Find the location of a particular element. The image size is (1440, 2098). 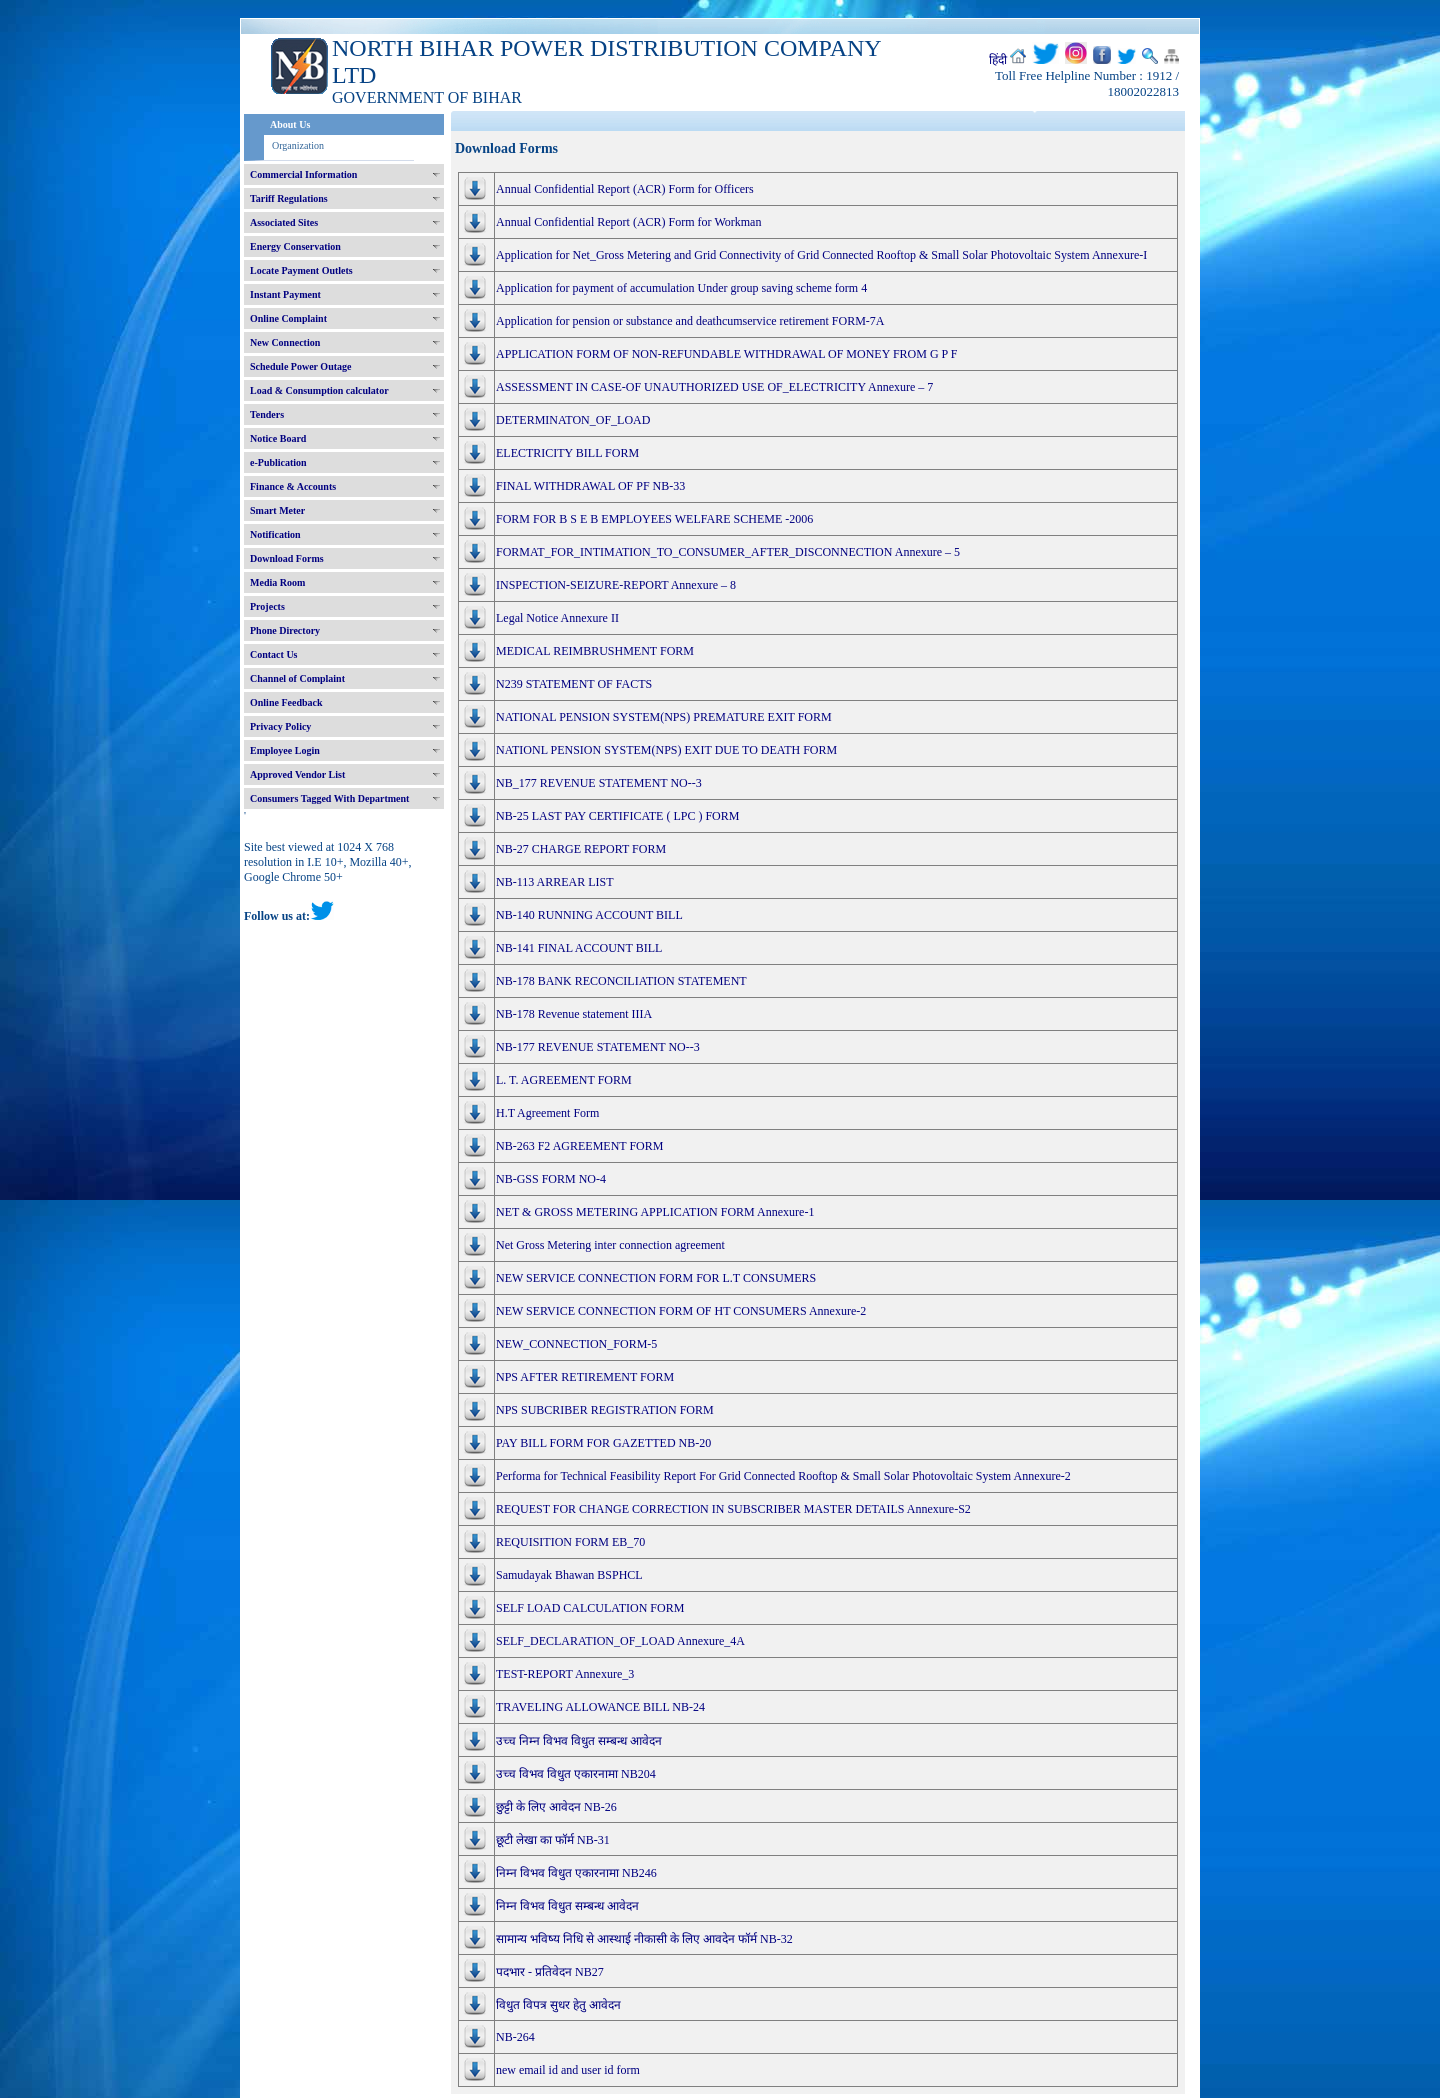

छुट्टी के लिए आवेदन NB-26 is located at coordinates (556, 1807).